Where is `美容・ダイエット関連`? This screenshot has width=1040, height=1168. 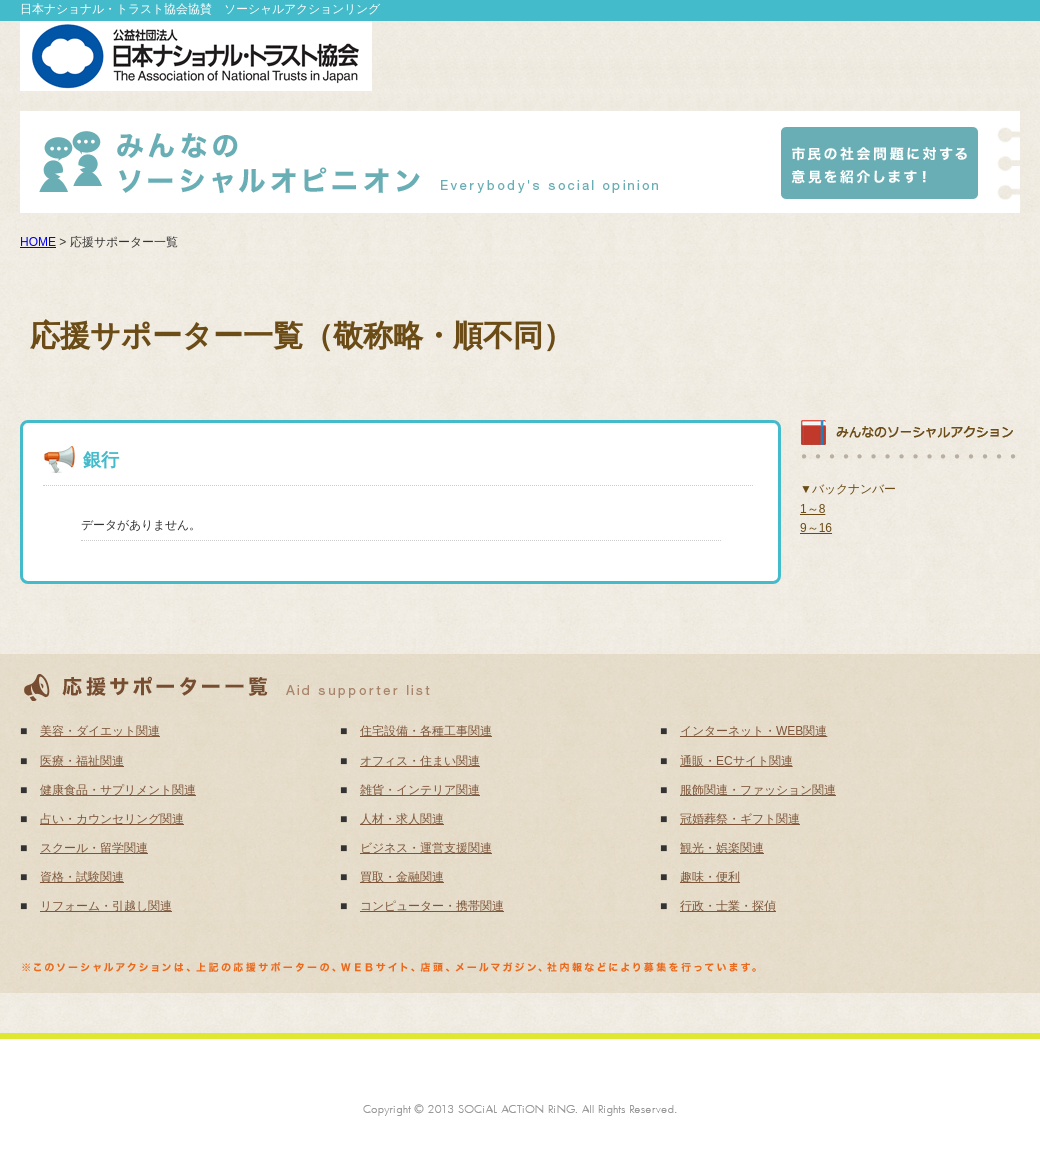
美容・ダイエット関連 is located at coordinates (100, 731).